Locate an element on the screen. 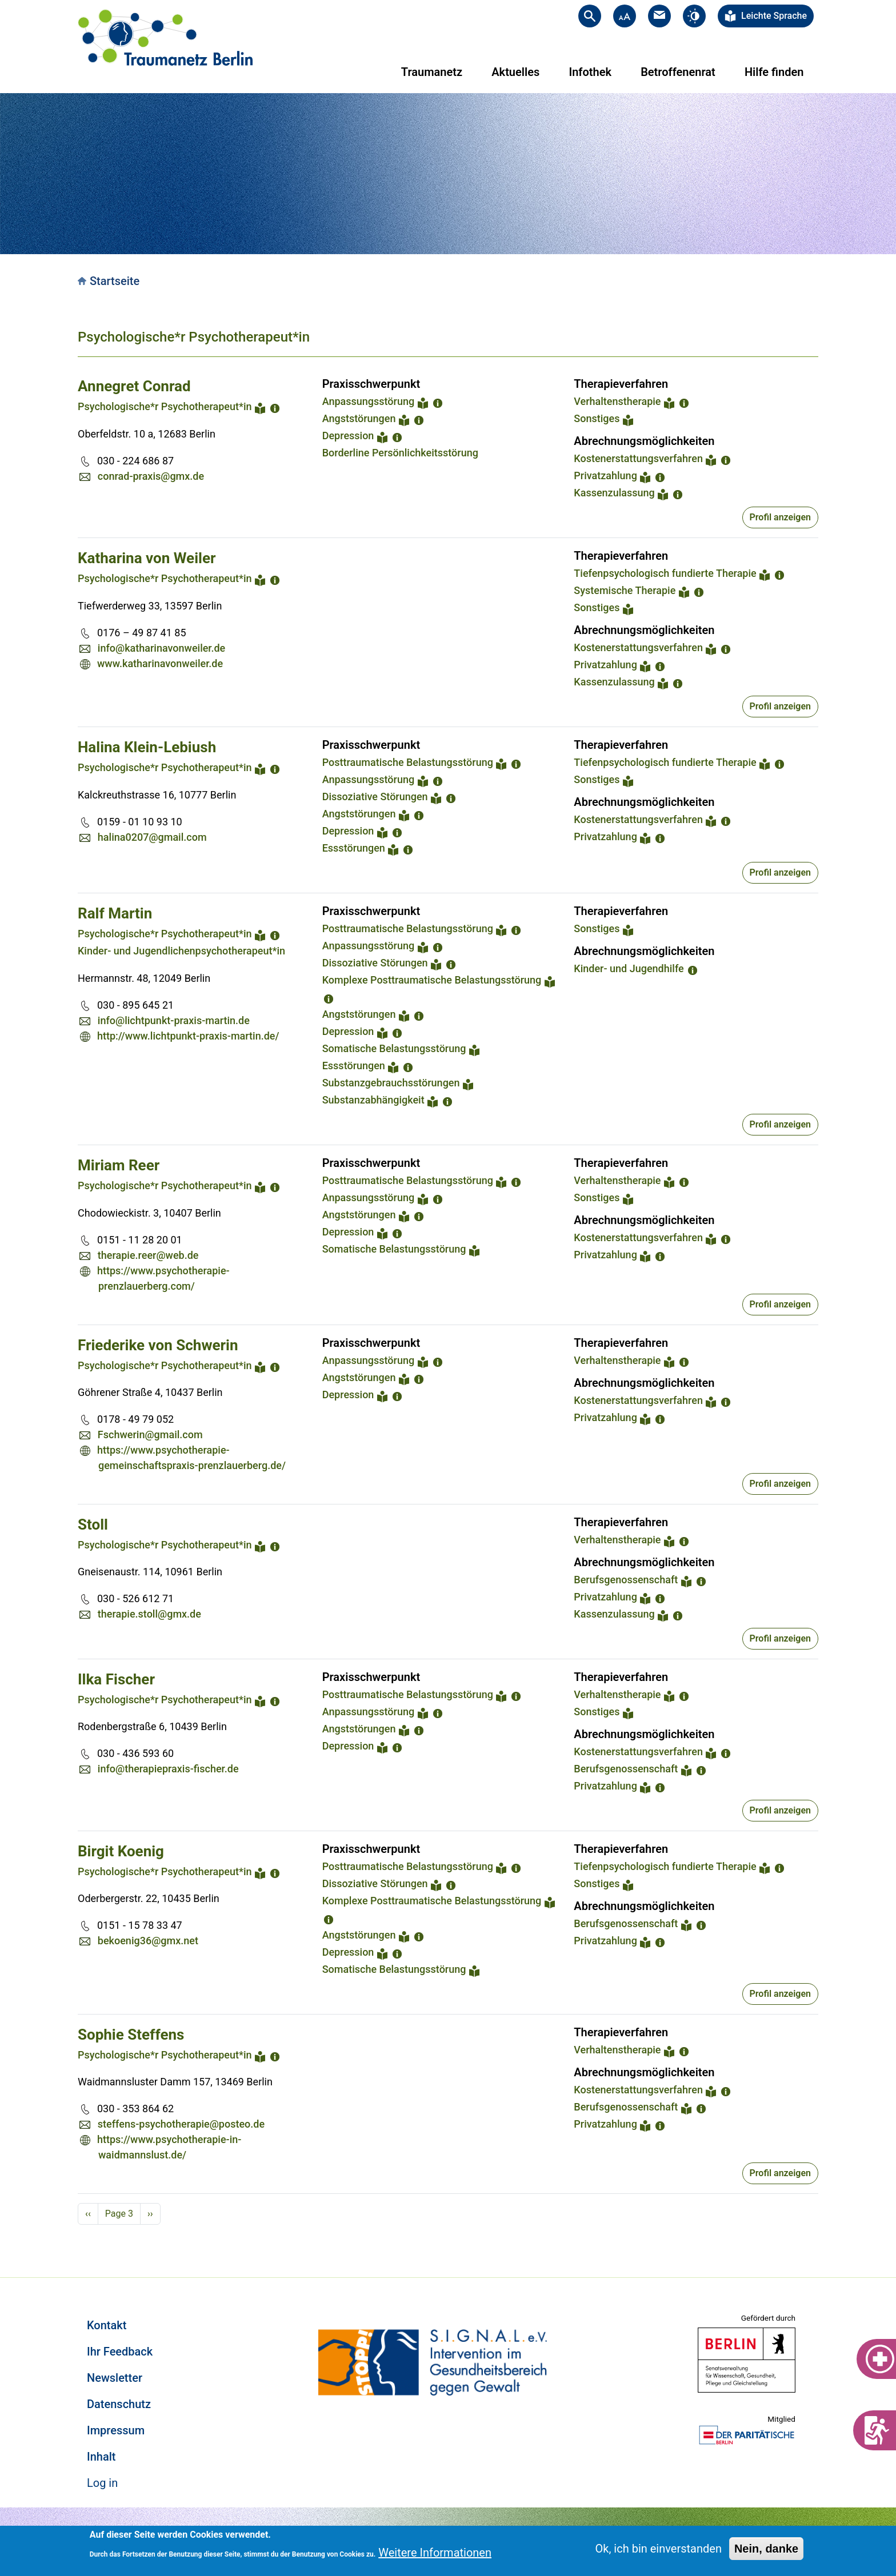 This screenshot has height=2576, width=896. Miriam Reer is located at coordinates (118, 1165).